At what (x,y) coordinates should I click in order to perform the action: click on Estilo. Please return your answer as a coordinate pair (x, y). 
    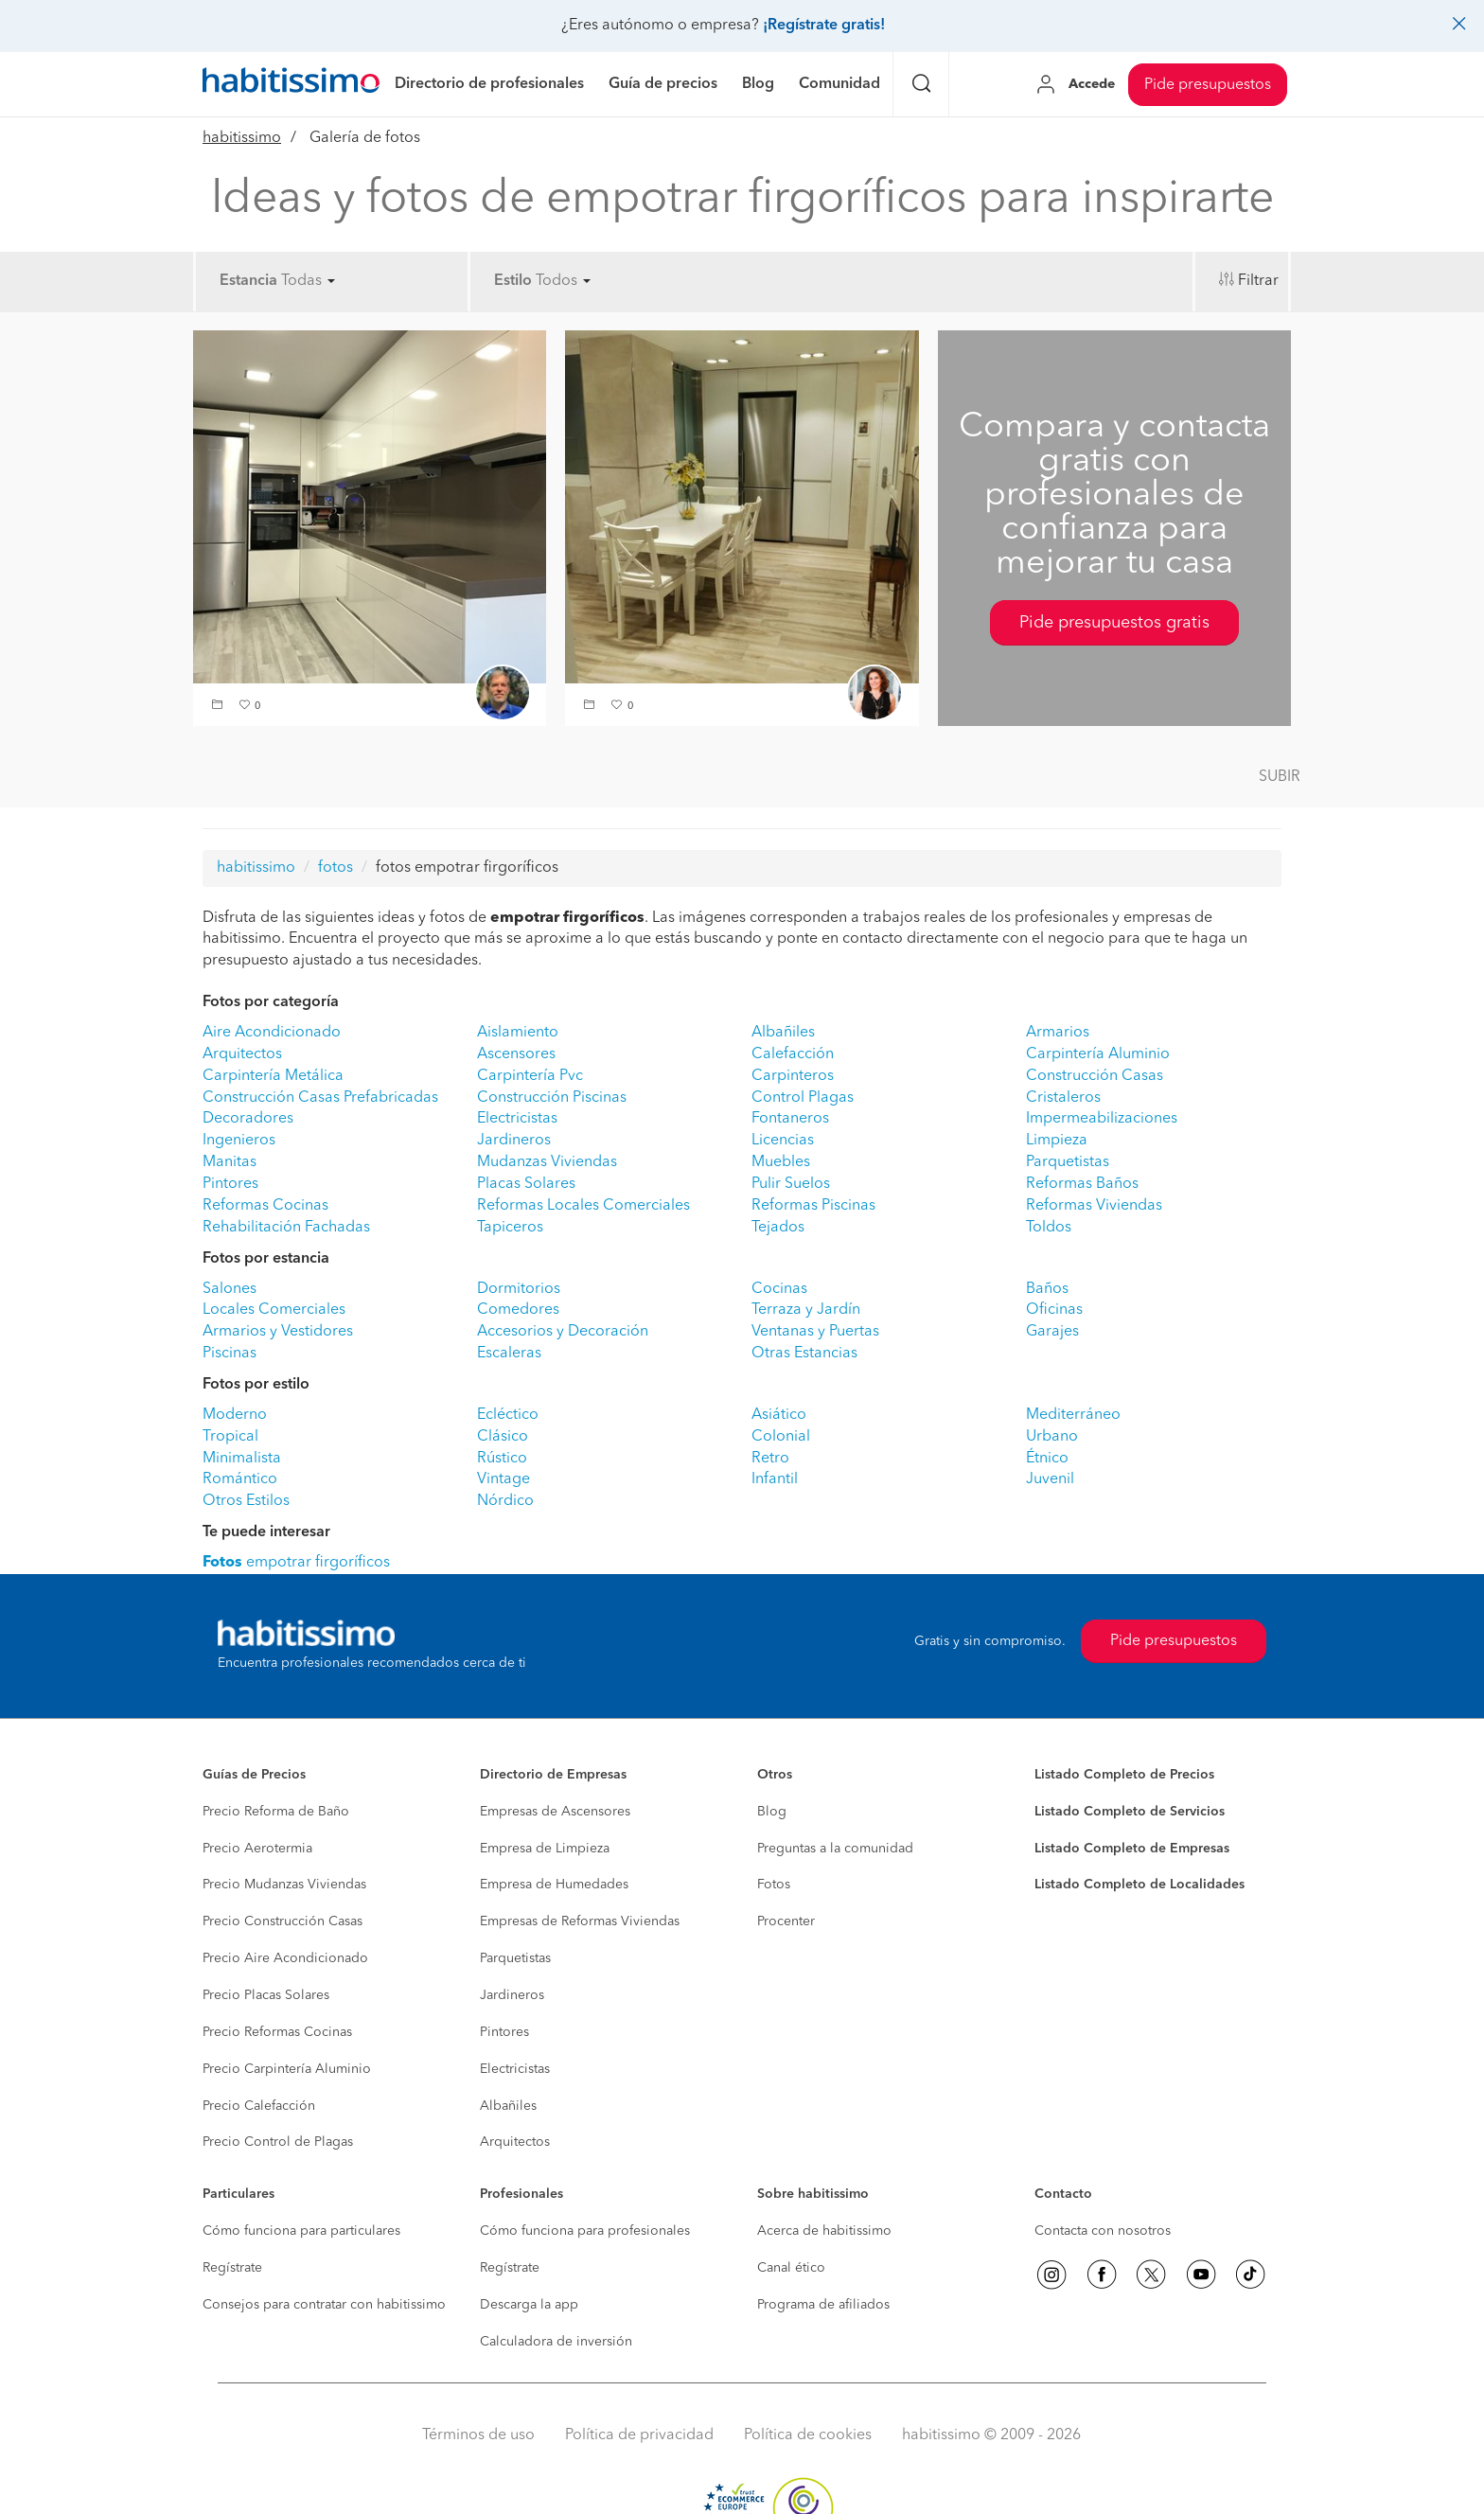
    Looking at the image, I should click on (513, 281).